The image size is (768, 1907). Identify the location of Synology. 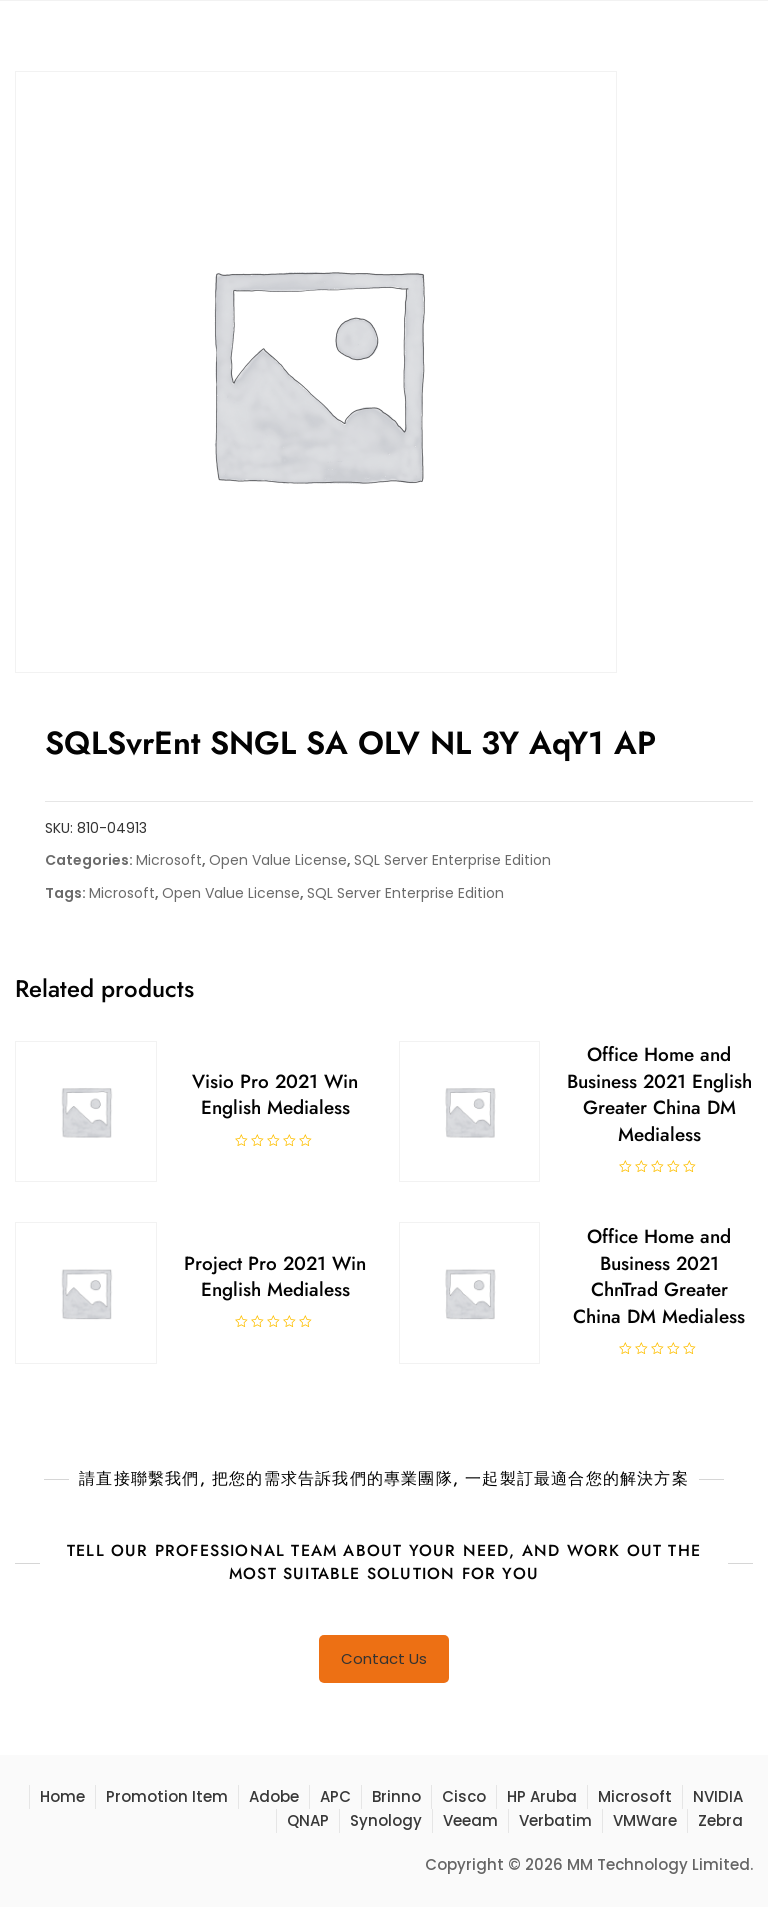
(386, 1820).